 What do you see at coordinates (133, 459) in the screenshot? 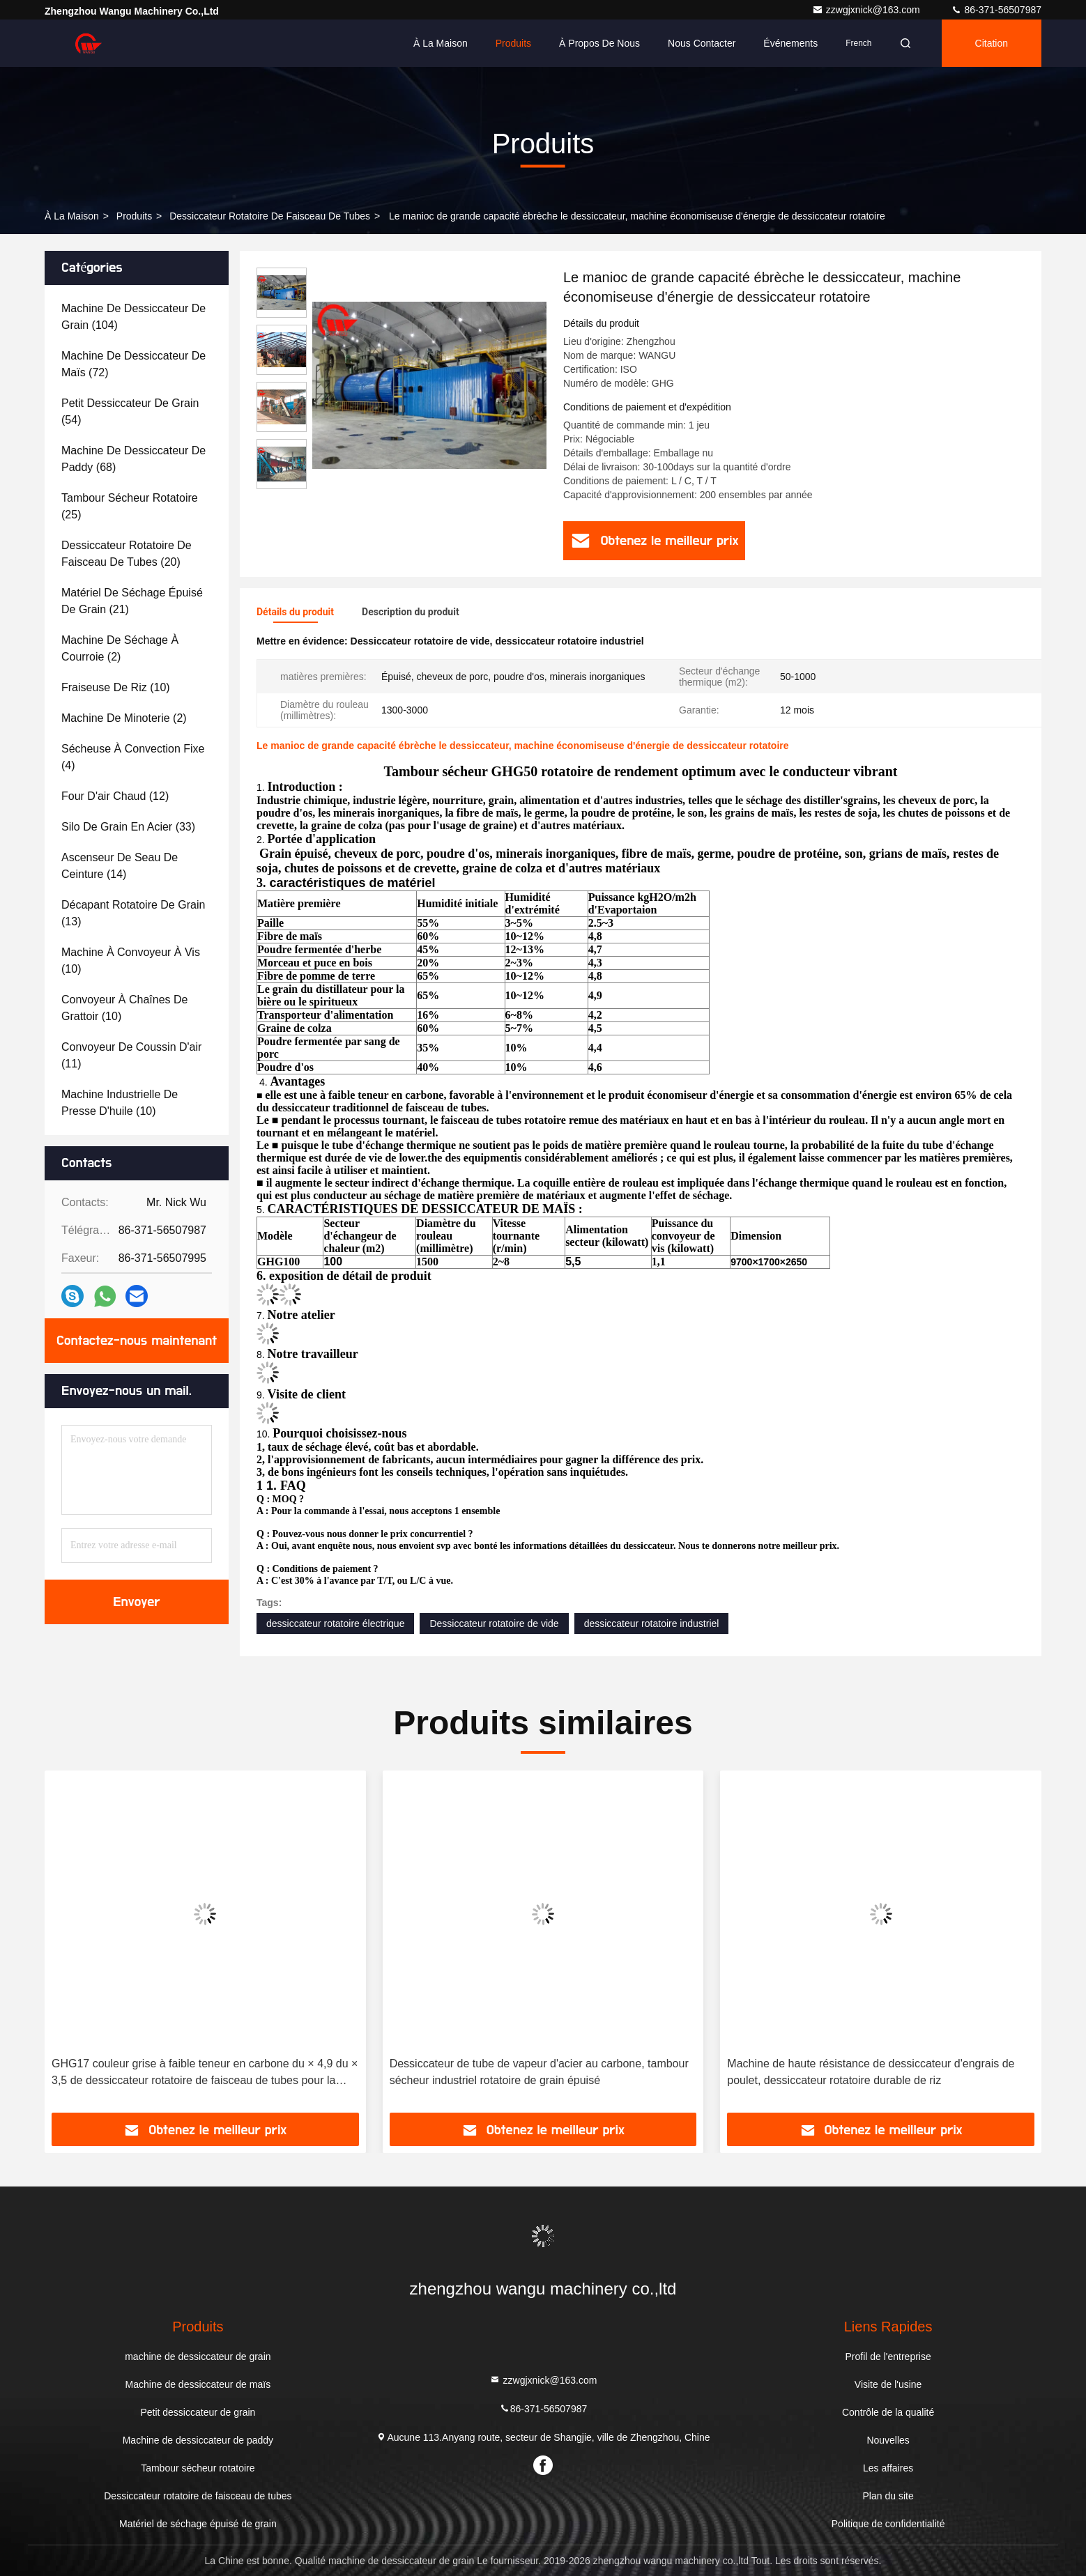
I see `(68)` at bounding box center [133, 459].